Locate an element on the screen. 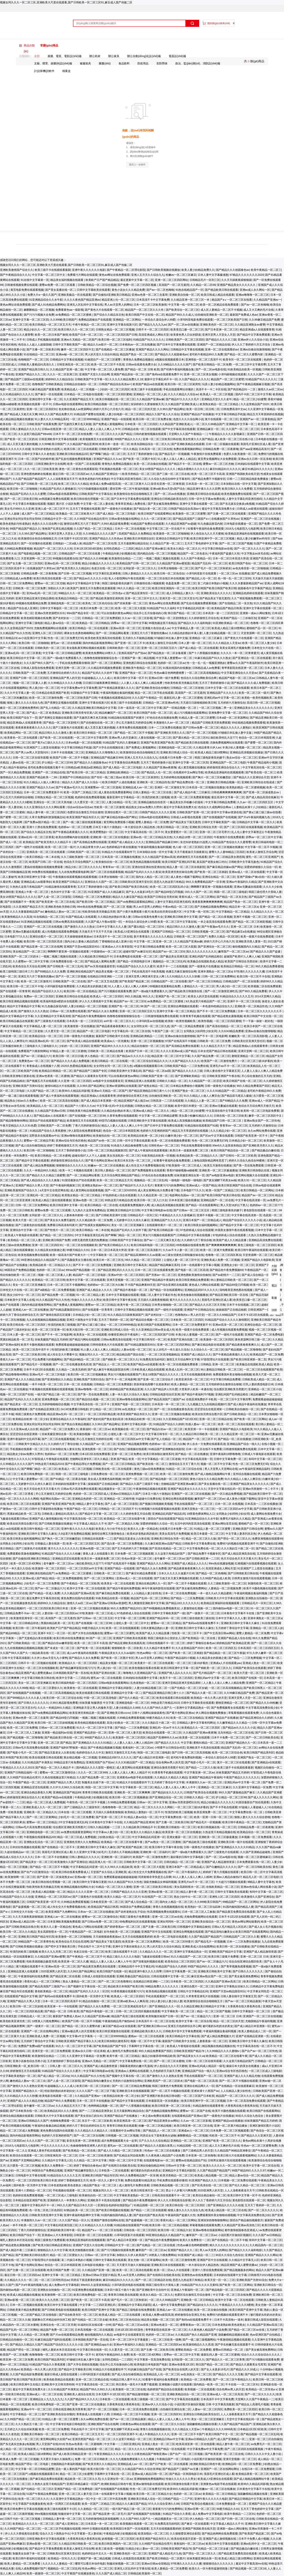 The image size is (284, 2576). 日韩高清一二三区在线观看 is located at coordinates (166, 1100).